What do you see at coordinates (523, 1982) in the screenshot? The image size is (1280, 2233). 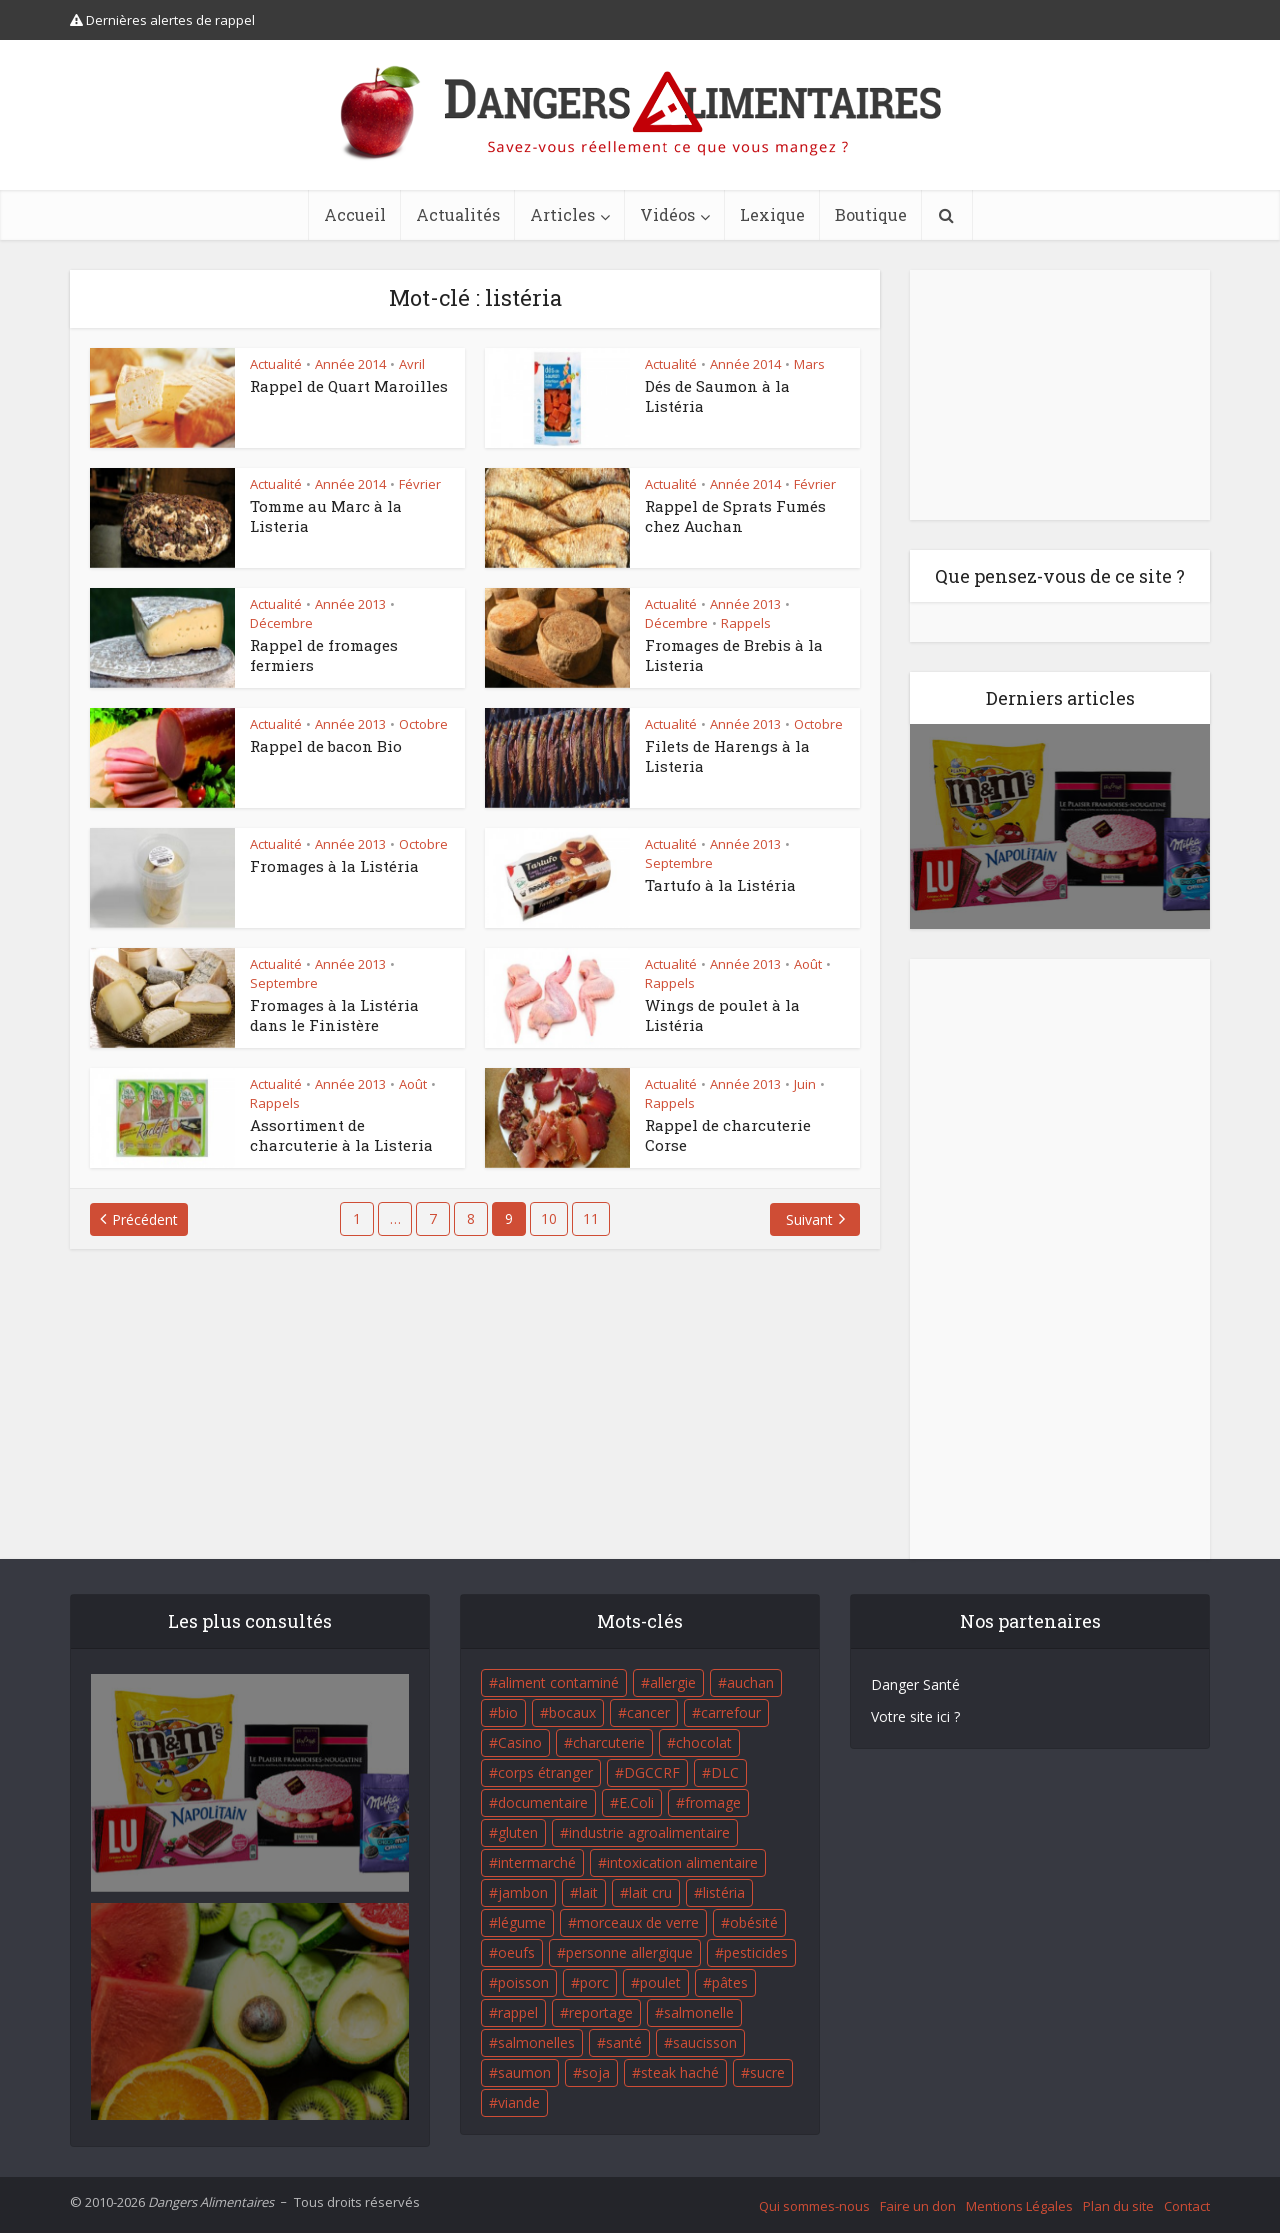 I see `poisson [poisson (33 éléments)]` at bounding box center [523, 1982].